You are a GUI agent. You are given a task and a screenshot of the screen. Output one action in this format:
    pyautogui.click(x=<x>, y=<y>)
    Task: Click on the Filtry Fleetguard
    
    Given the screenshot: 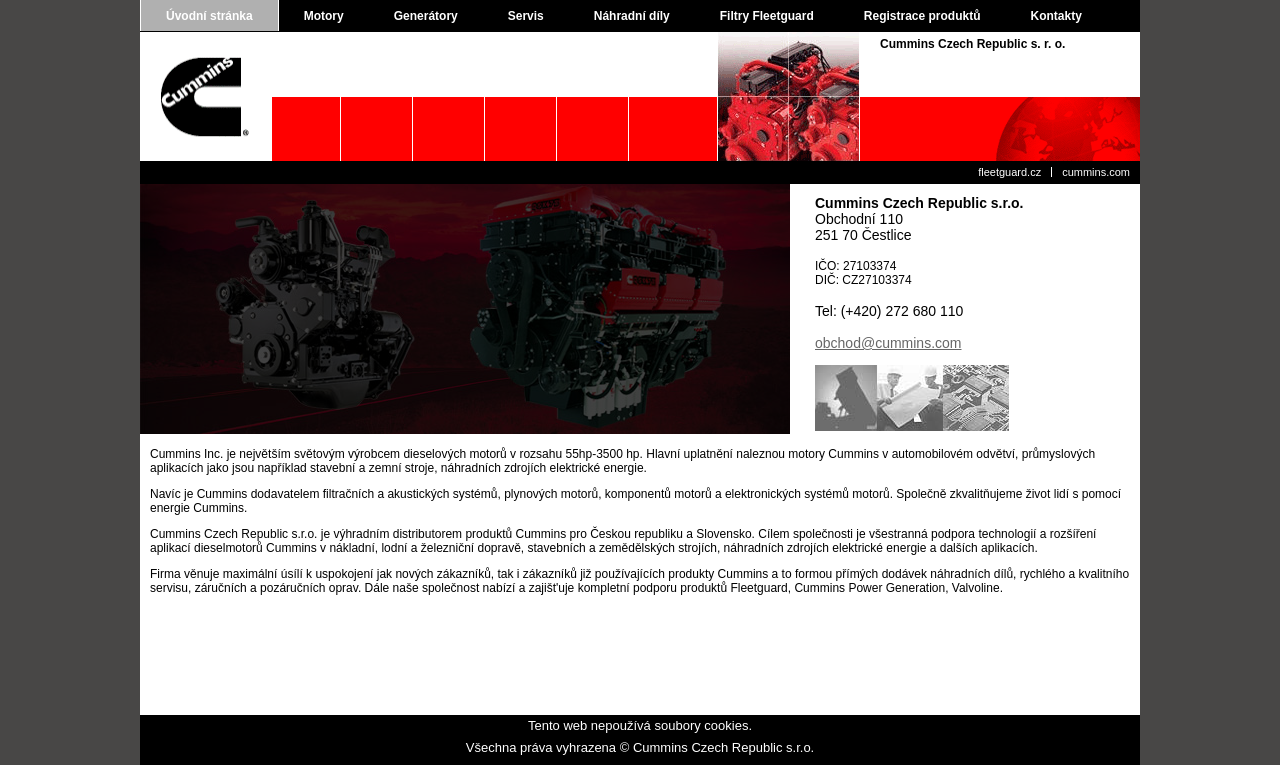 What is the action you would take?
    pyautogui.click(x=767, y=16)
    